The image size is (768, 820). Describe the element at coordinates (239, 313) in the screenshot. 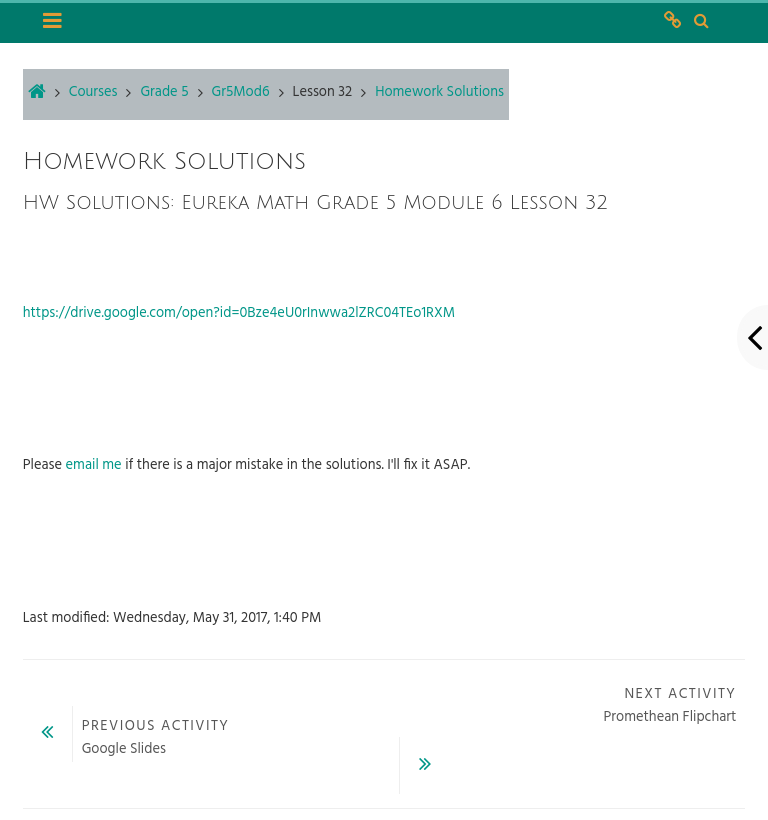

I see `https://drive.google.com/open?id=0Bze4eU0rInwwa2lZRC04TEo1RXM` at that location.